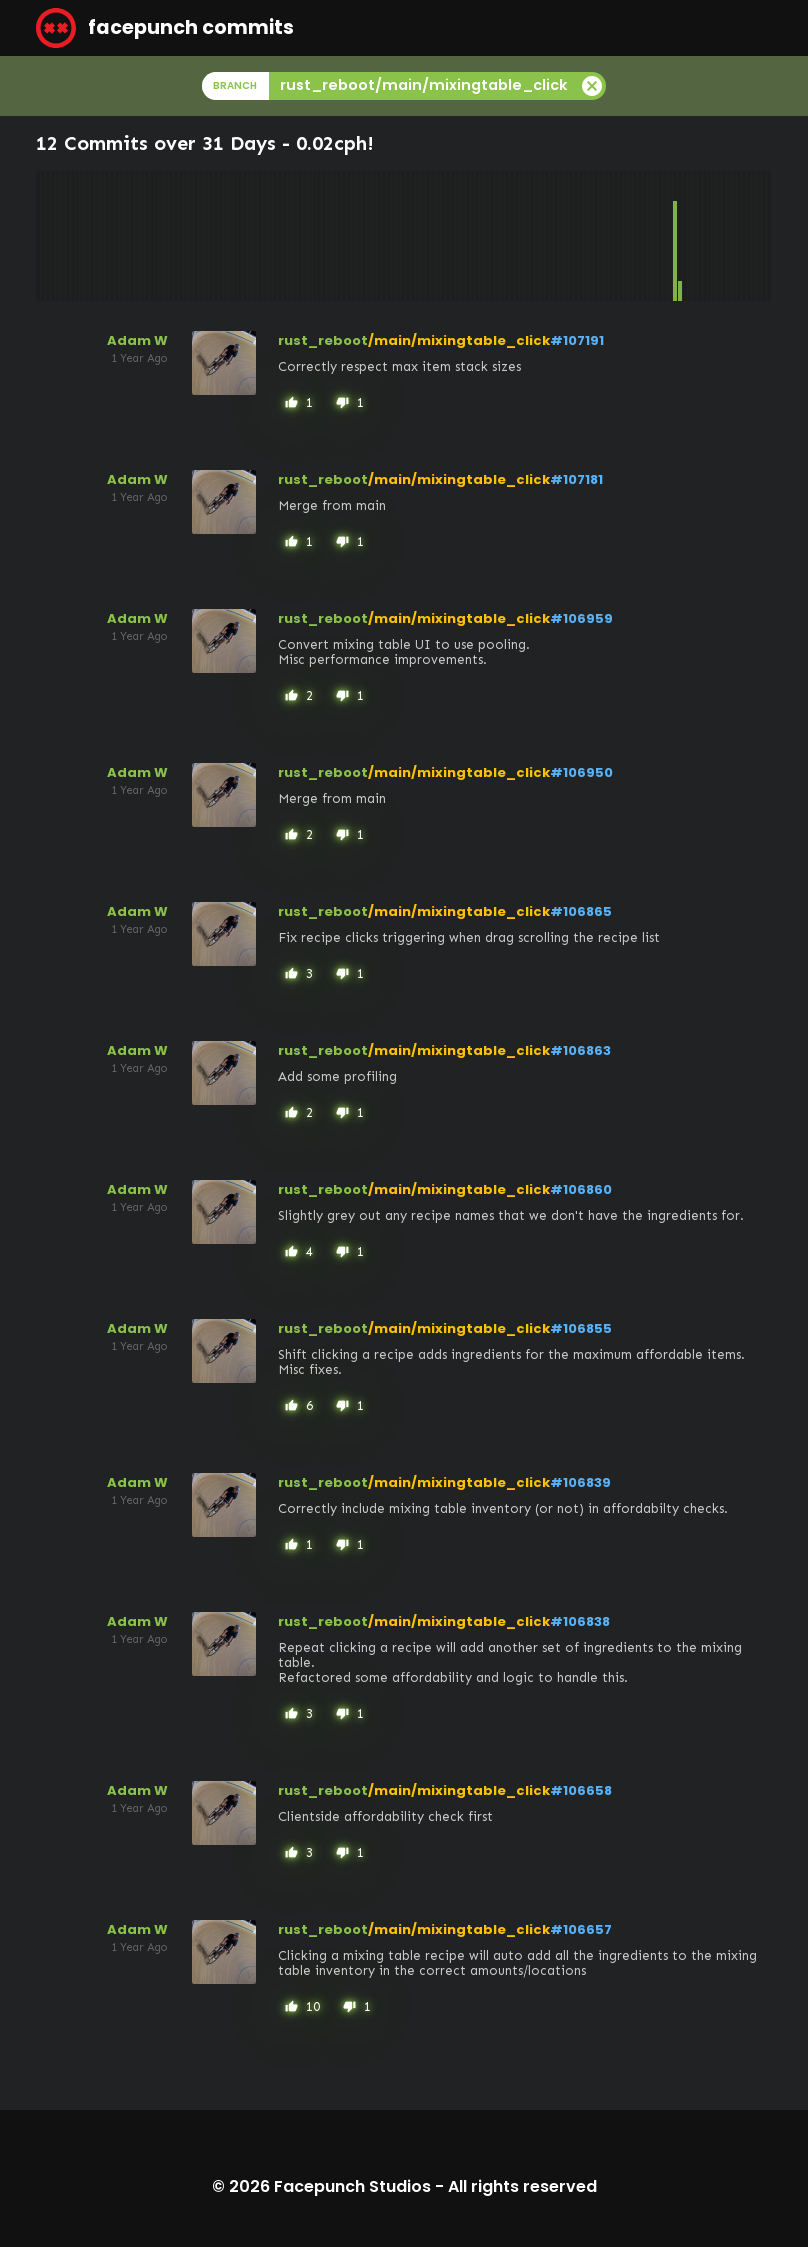  What do you see at coordinates (581, 1929) in the screenshot?
I see `#106657` at bounding box center [581, 1929].